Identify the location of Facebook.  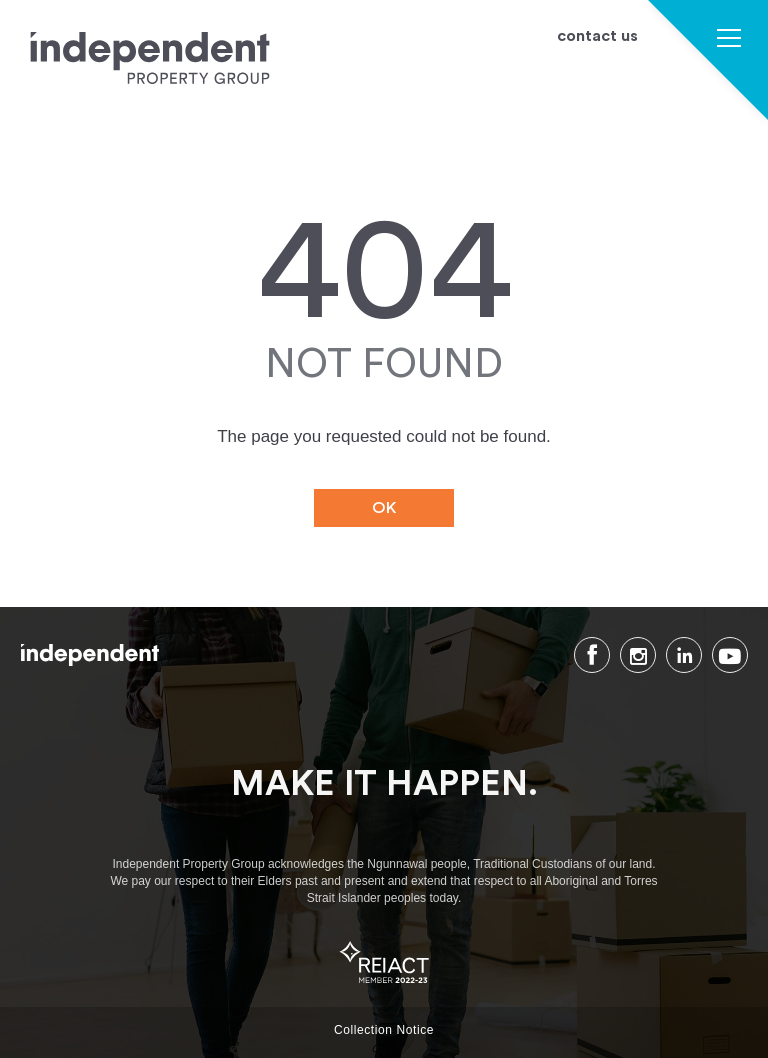
(592, 655).